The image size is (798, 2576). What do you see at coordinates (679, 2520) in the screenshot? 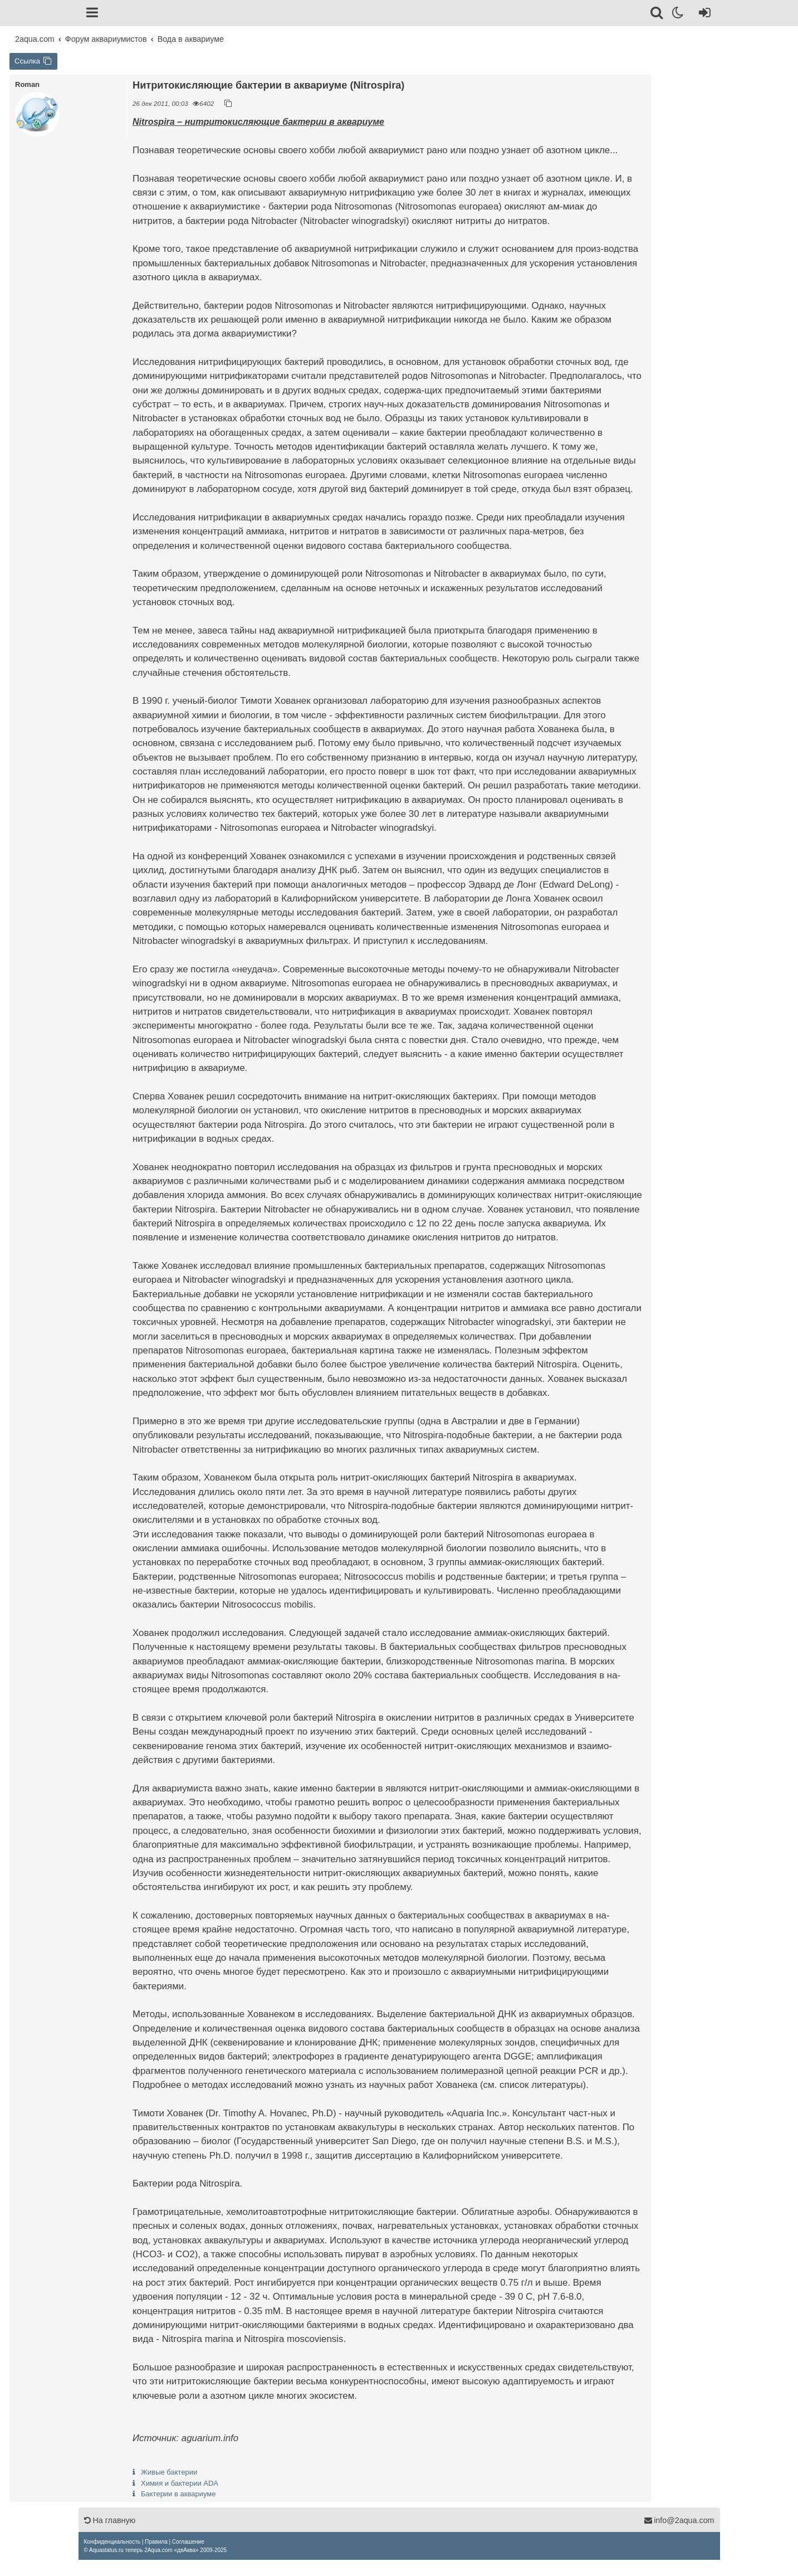
I see `info@2aqua.com [Обратная связь]` at bounding box center [679, 2520].